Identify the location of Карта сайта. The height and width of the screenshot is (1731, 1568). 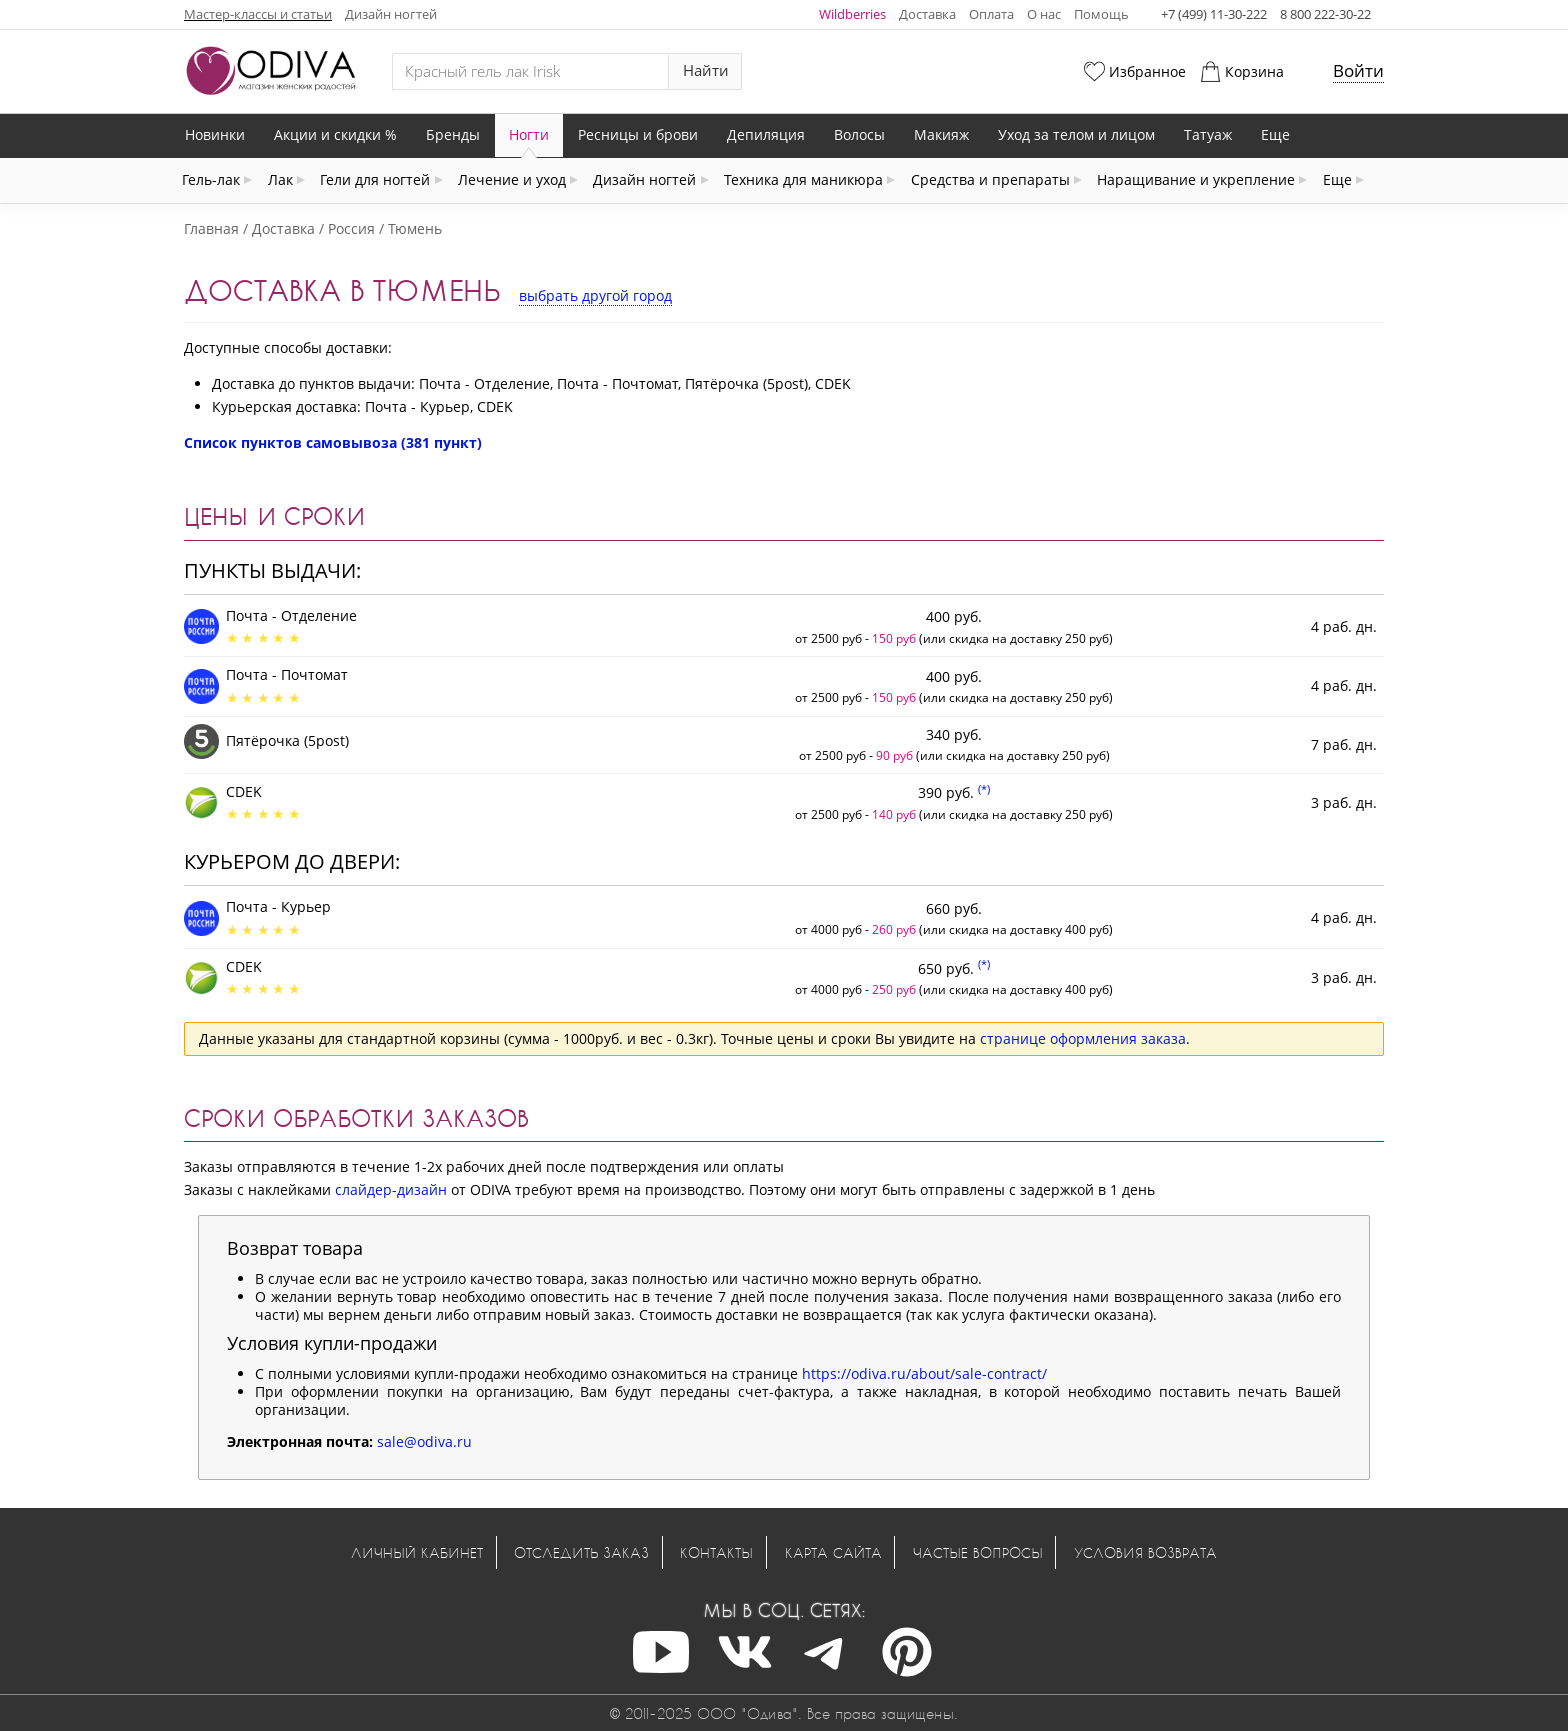
(833, 1552).